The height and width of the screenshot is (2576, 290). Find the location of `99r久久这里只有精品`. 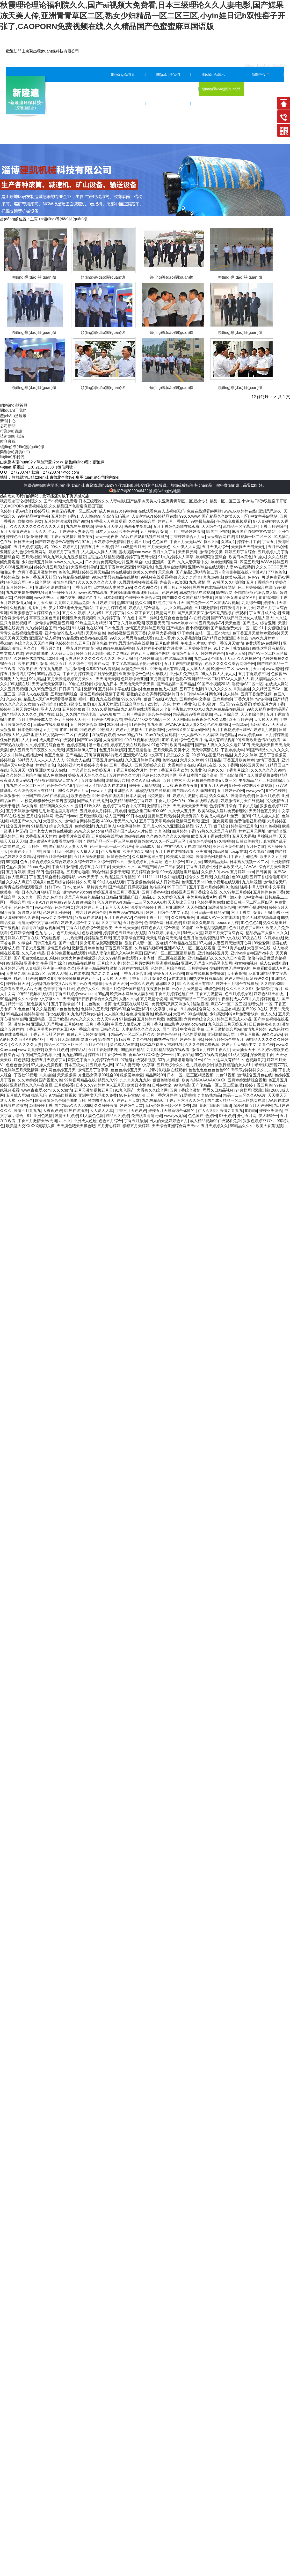

99r久久这里只有精品 is located at coordinates (195, 984).